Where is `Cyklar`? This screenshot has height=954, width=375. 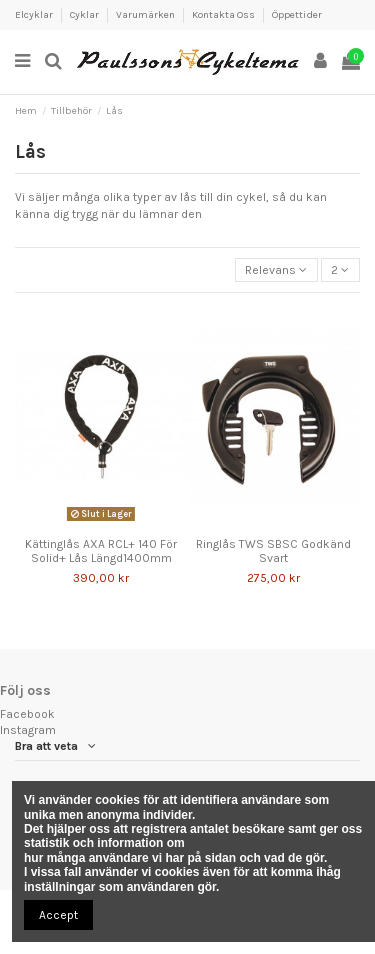
Cyklar is located at coordinates (85, 15).